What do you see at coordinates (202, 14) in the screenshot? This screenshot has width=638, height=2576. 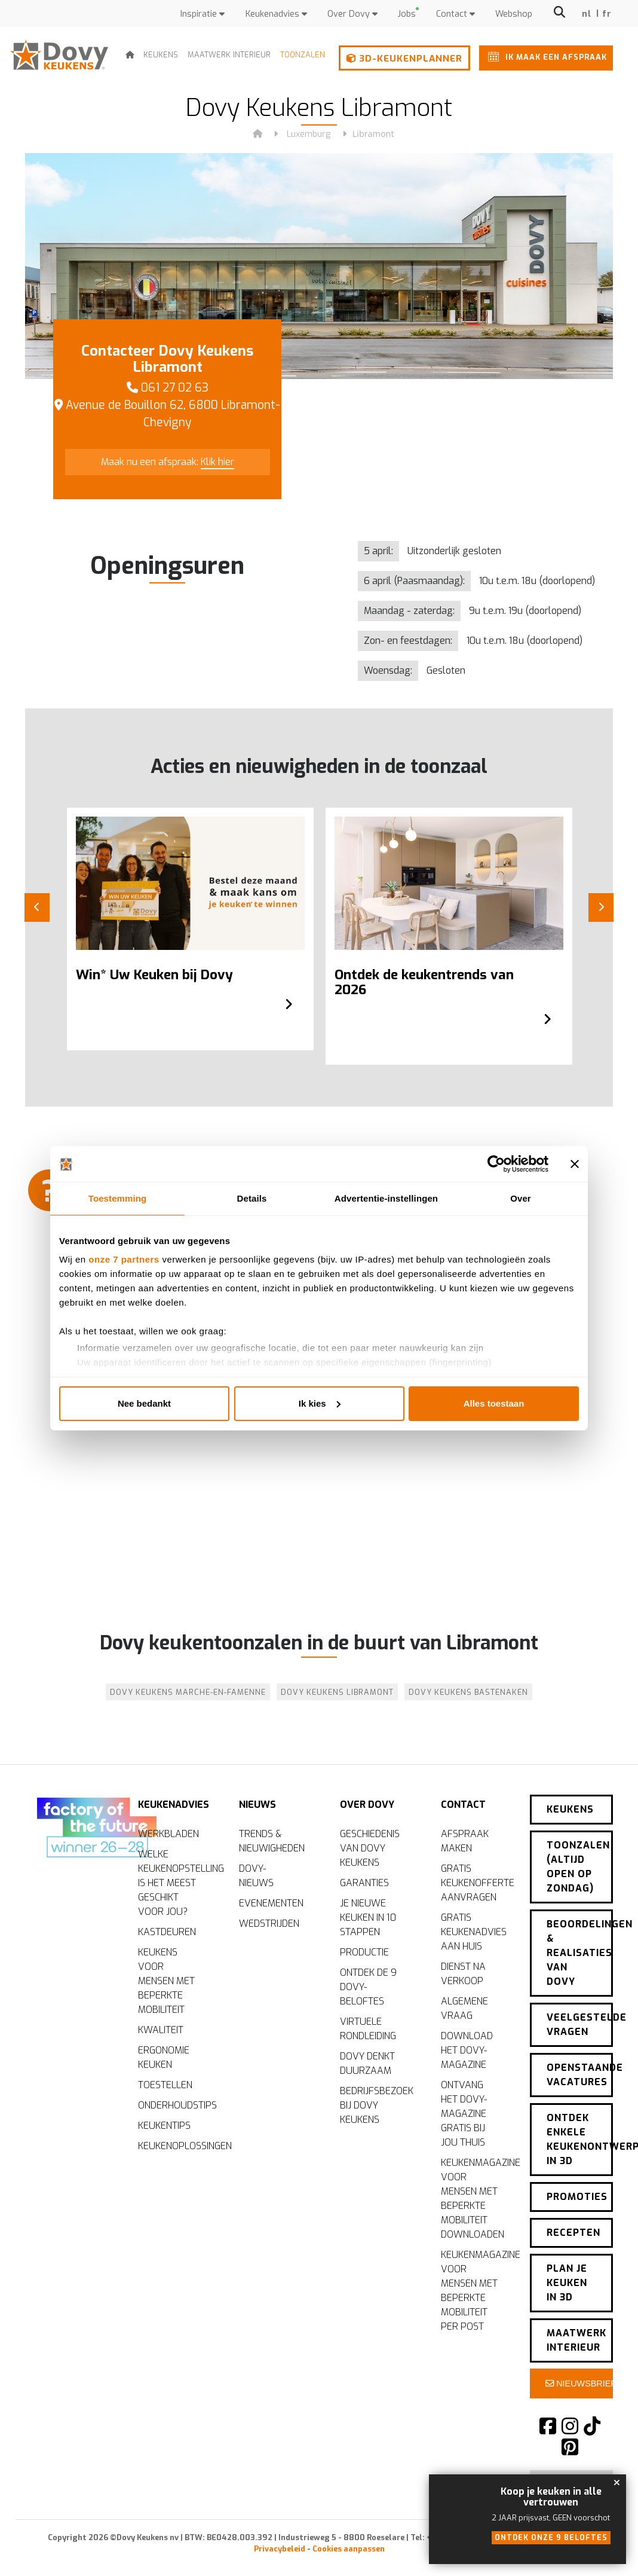 I see `Inspiratie` at bounding box center [202, 14].